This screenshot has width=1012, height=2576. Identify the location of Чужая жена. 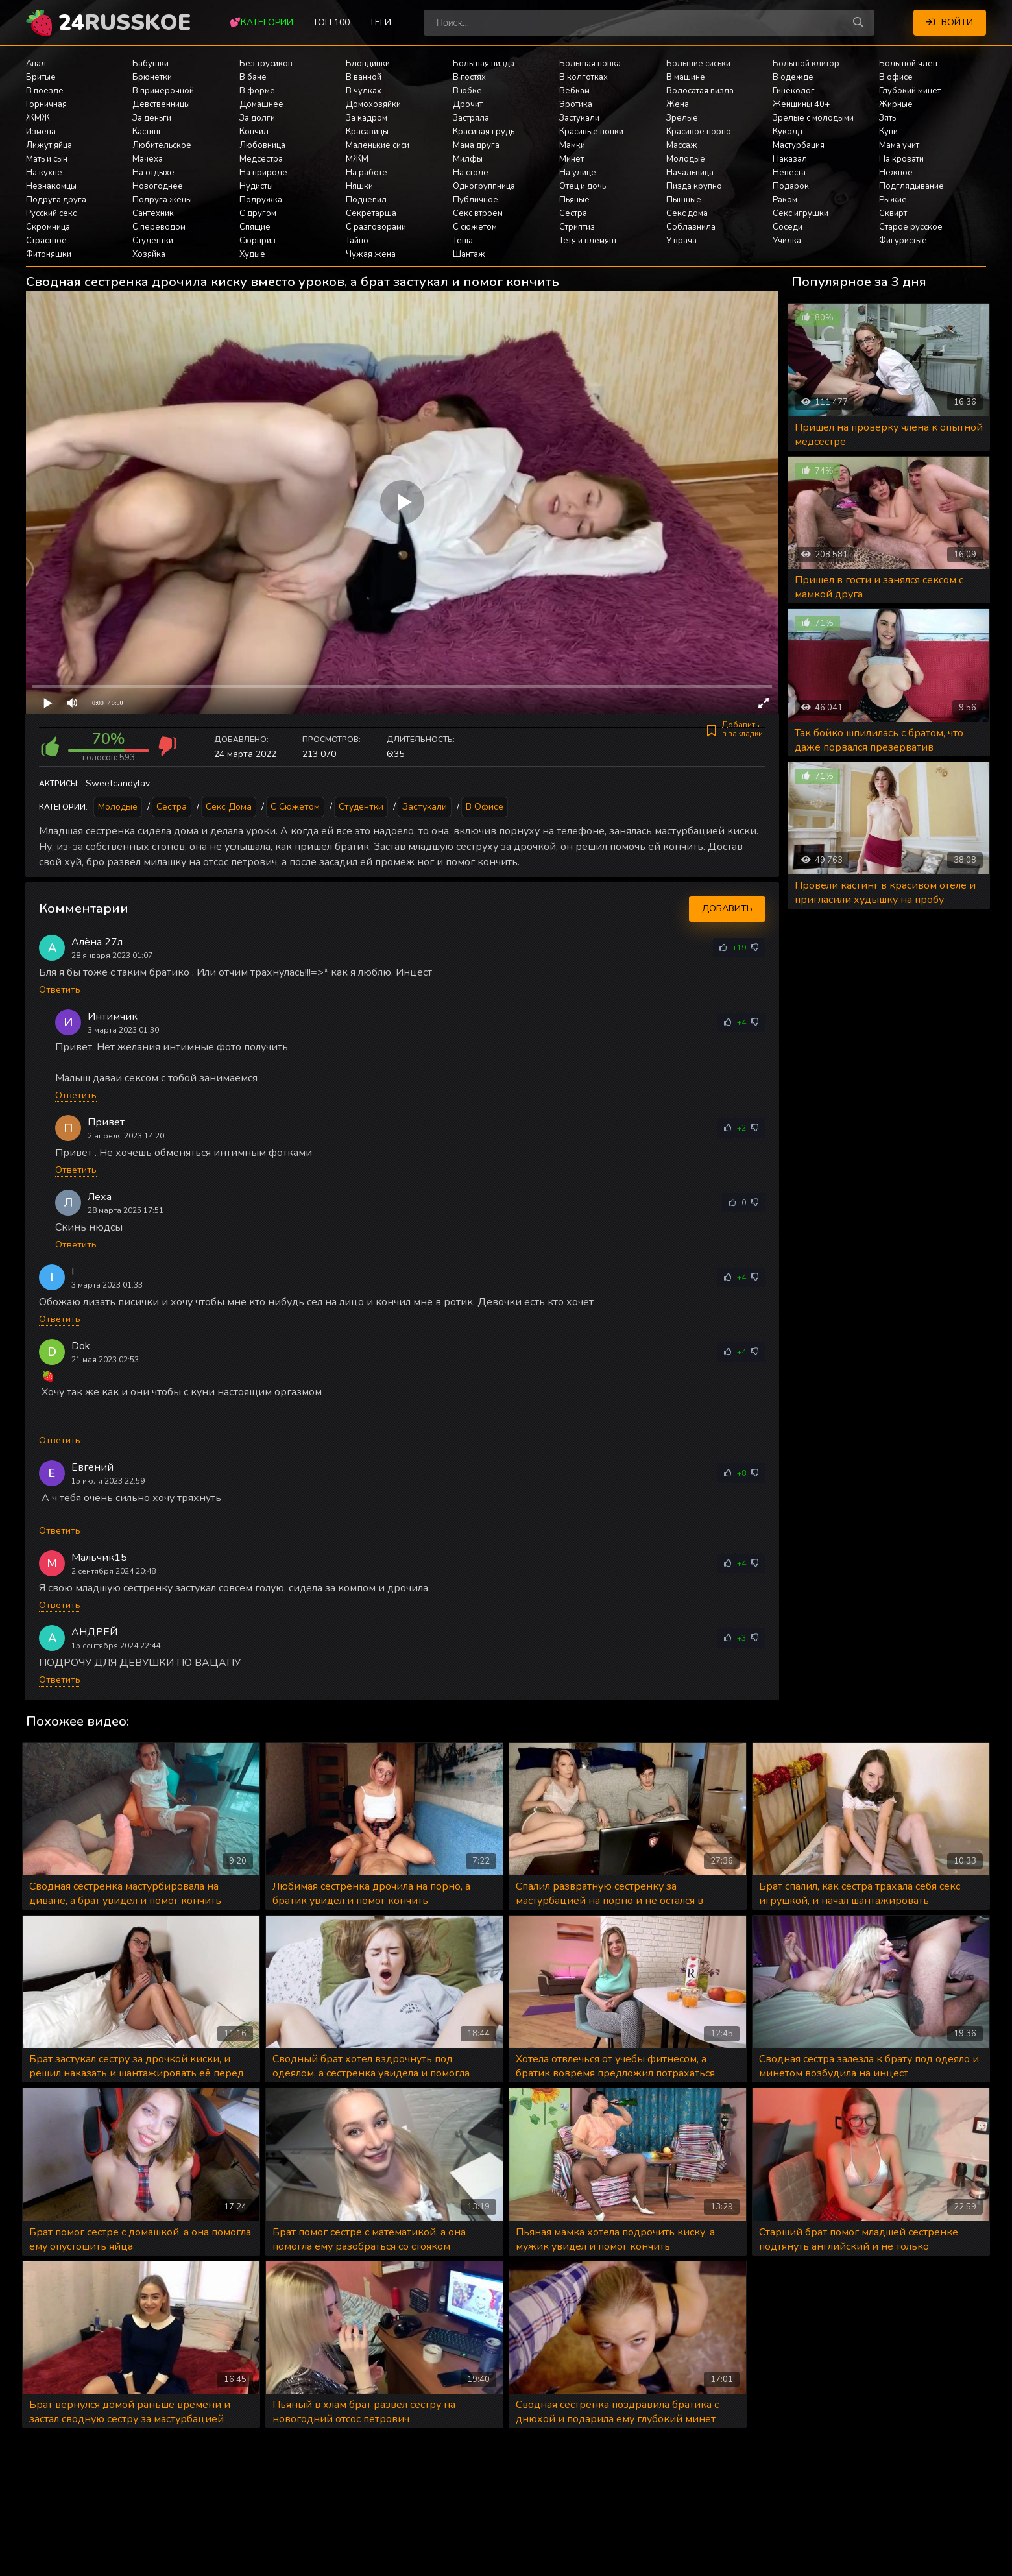
(371, 254).